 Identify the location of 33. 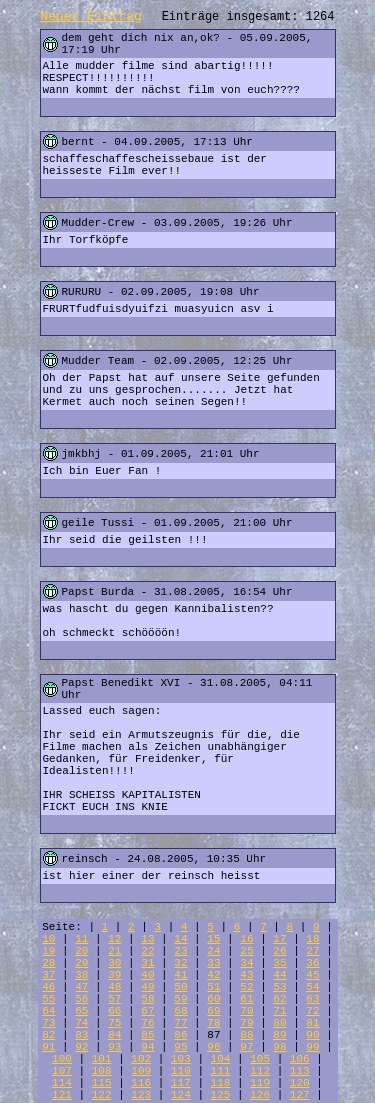
(213, 963).